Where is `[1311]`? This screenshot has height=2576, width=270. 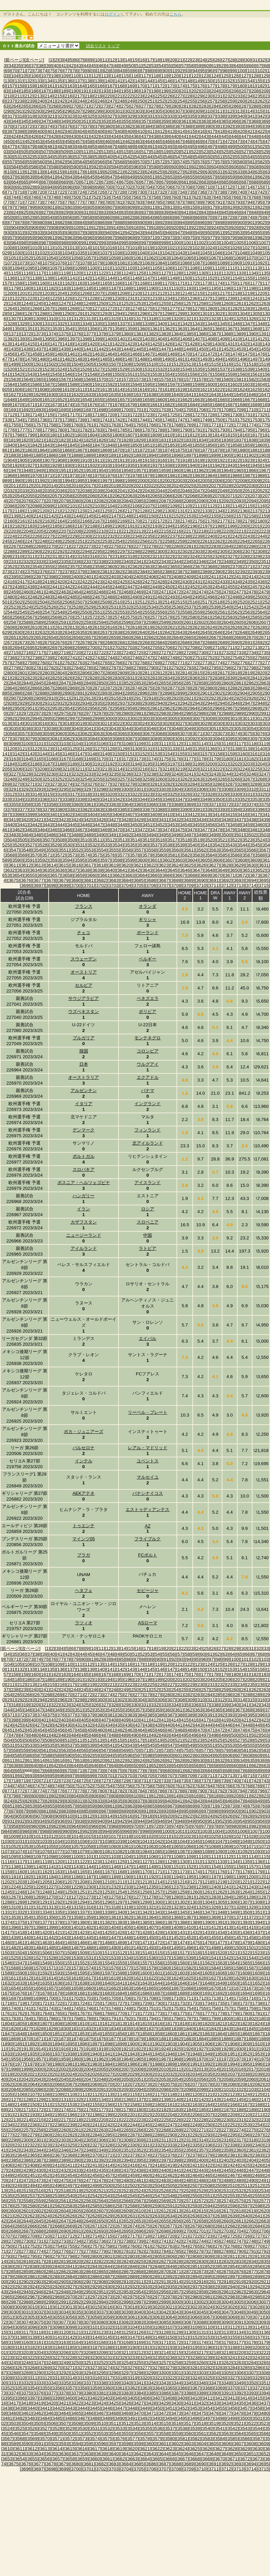
[1311] is located at coordinates (63, 318).